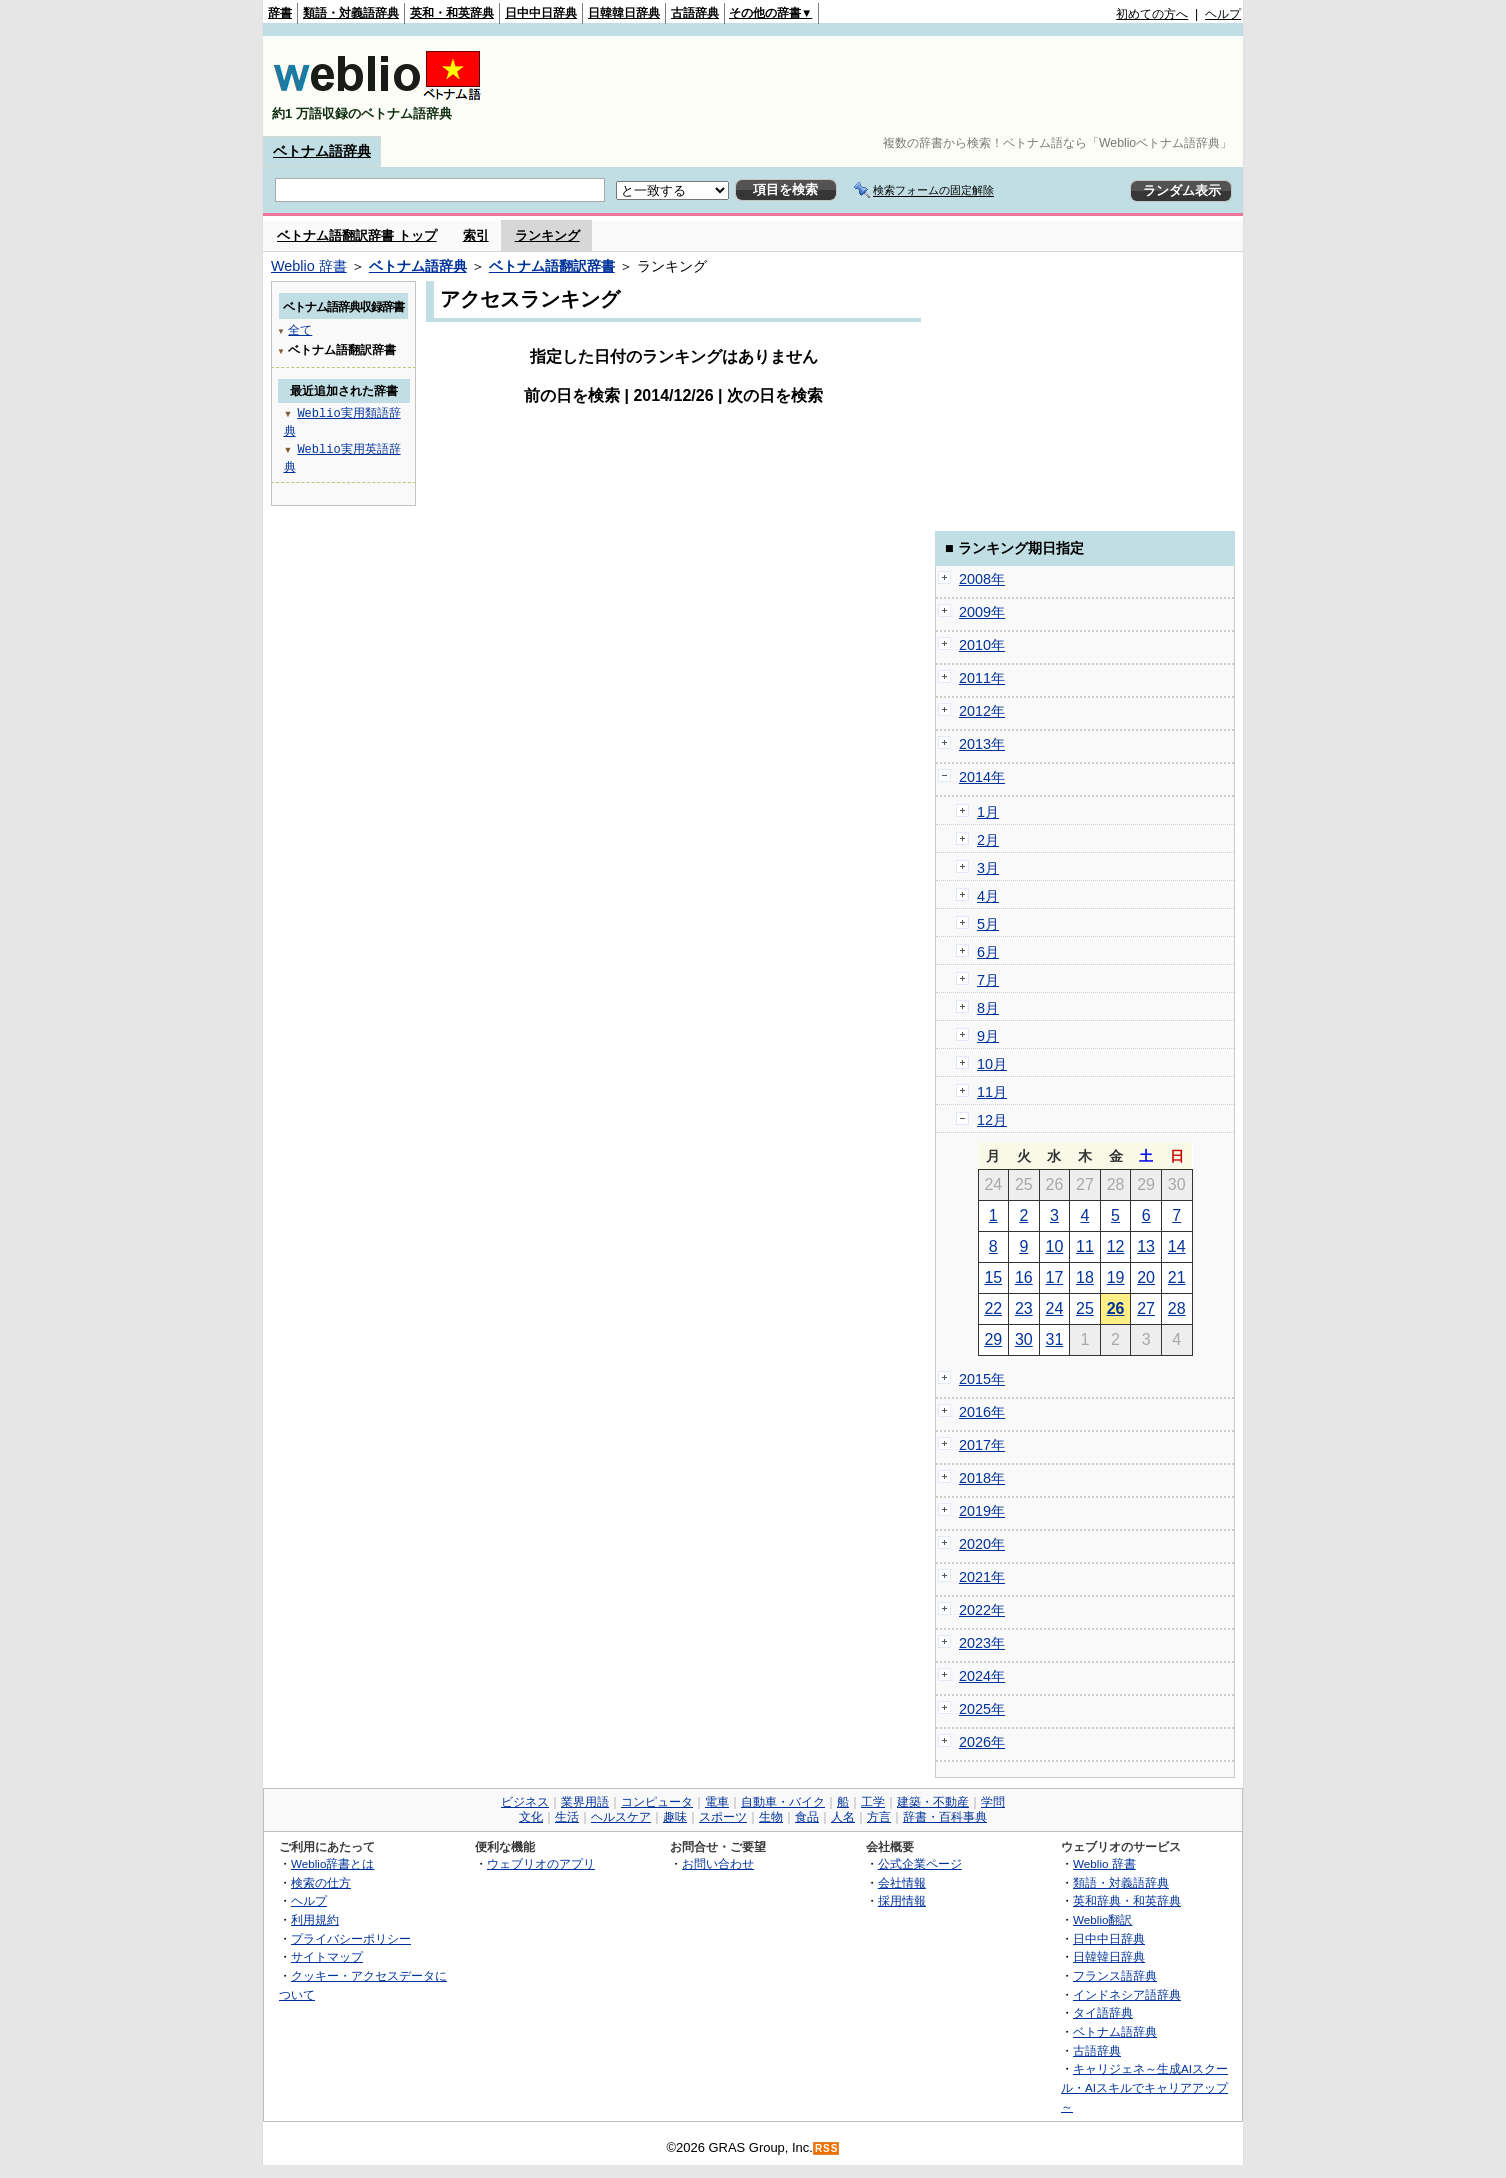 The width and height of the screenshot is (1506, 2178). What do you see at coordinates (547, 235) in the screenshot?
I see `ランキング` at bounding box center [547, 235].